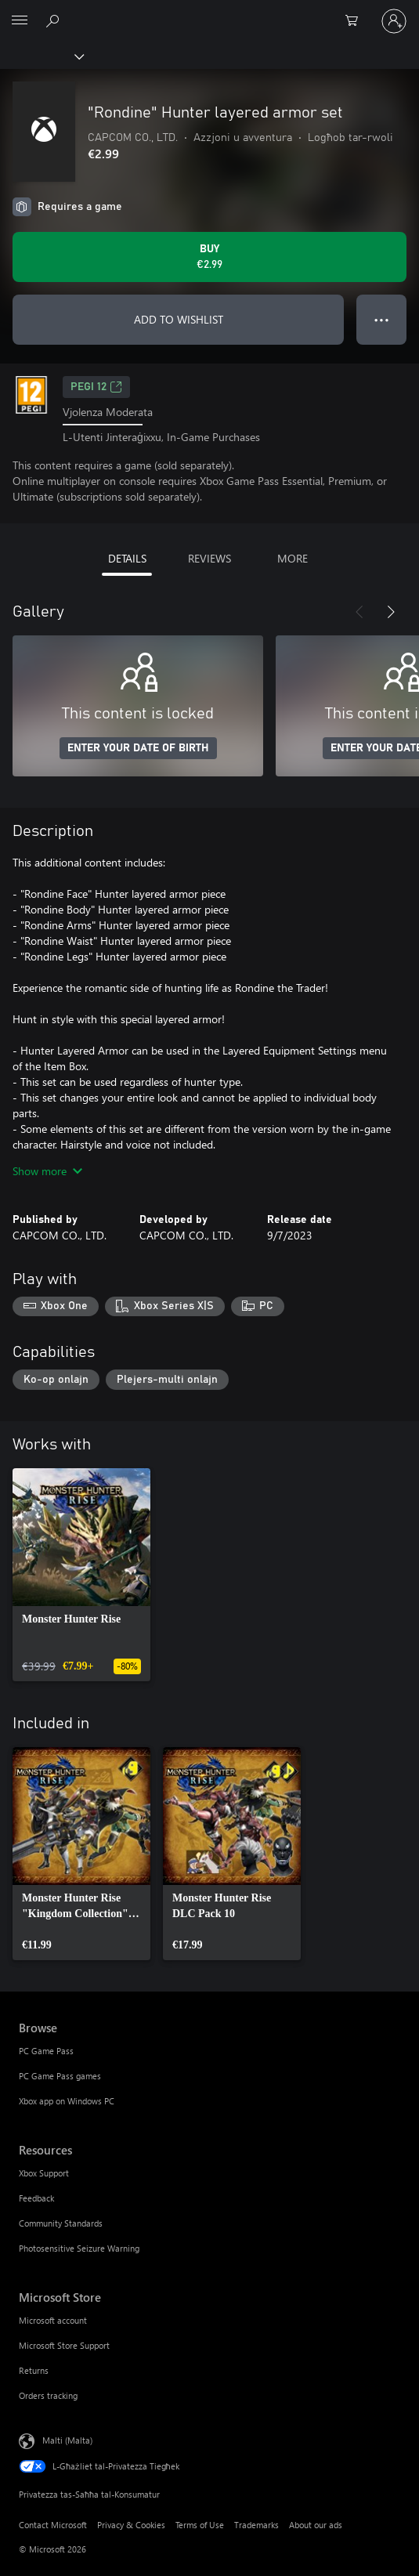 The image size is (419, 2576). I want to click on Photosensitive Seizure Warning [Photosensitive Seizure Warning Resources], so click(79, 2248).